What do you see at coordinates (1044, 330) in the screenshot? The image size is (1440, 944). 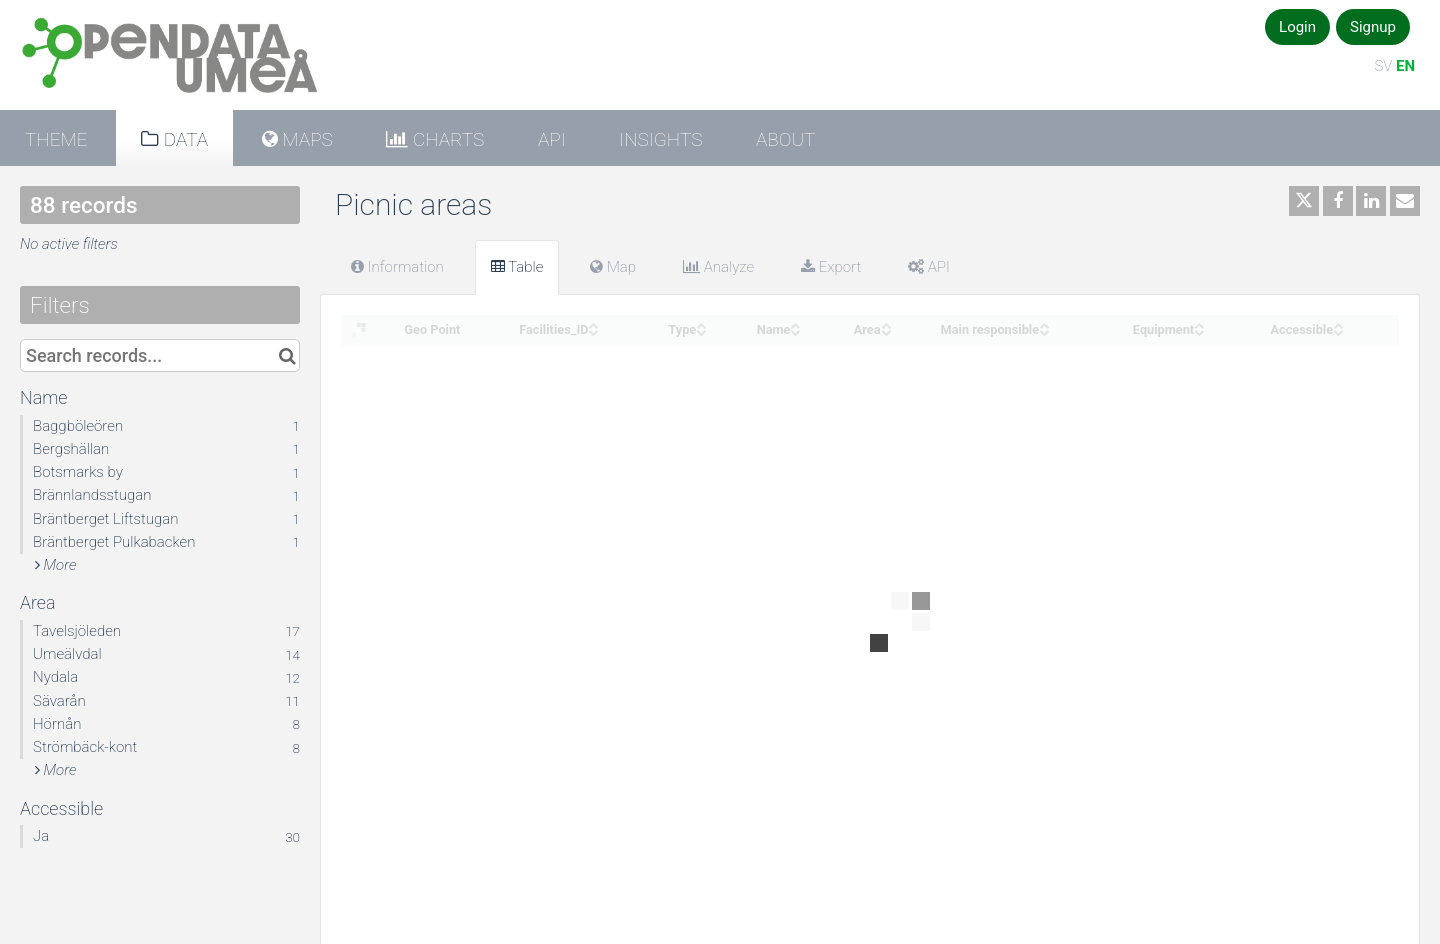 I see `[Sort column Main responsible in descending order]` at bounding box center [1044, 330].